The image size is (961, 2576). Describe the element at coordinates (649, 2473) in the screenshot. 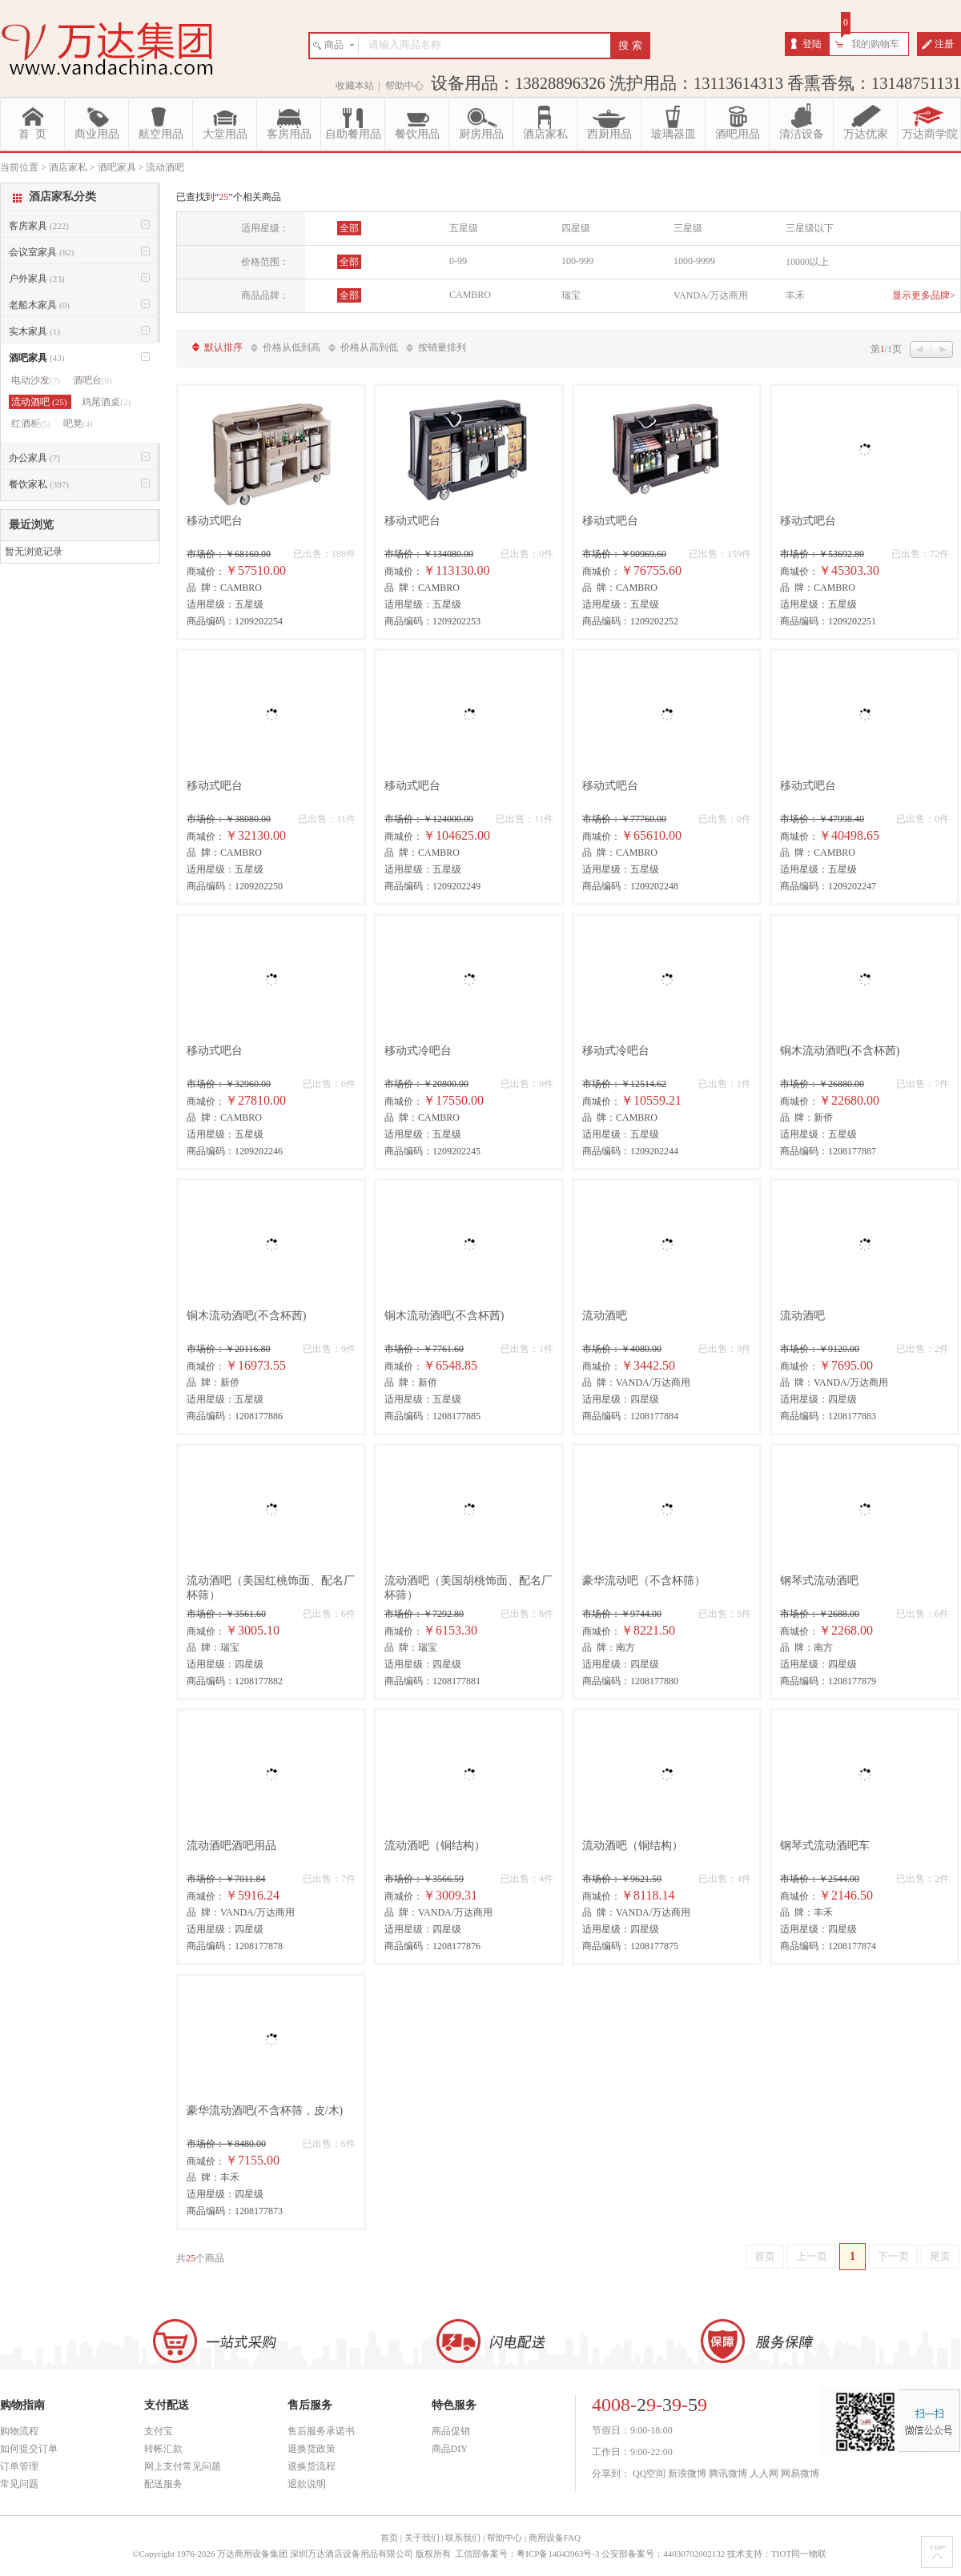

I see `QQ空间` at that location.